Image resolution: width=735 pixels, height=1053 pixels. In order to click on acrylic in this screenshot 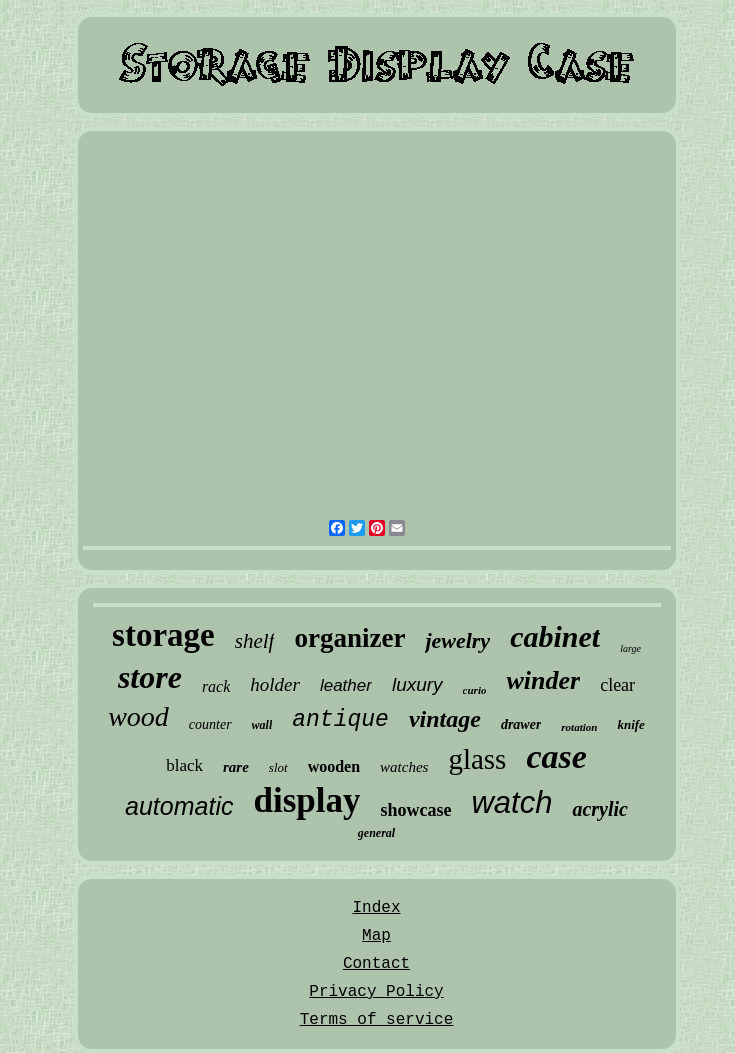, I will do `click(600, 809)`.